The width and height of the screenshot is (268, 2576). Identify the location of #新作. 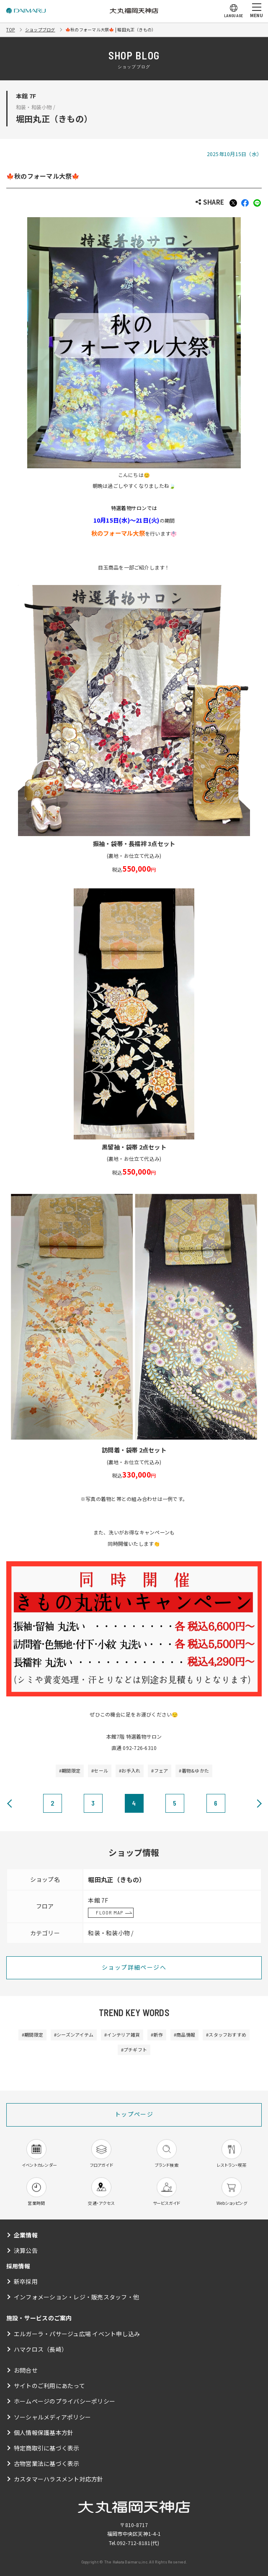
(157, 2034).